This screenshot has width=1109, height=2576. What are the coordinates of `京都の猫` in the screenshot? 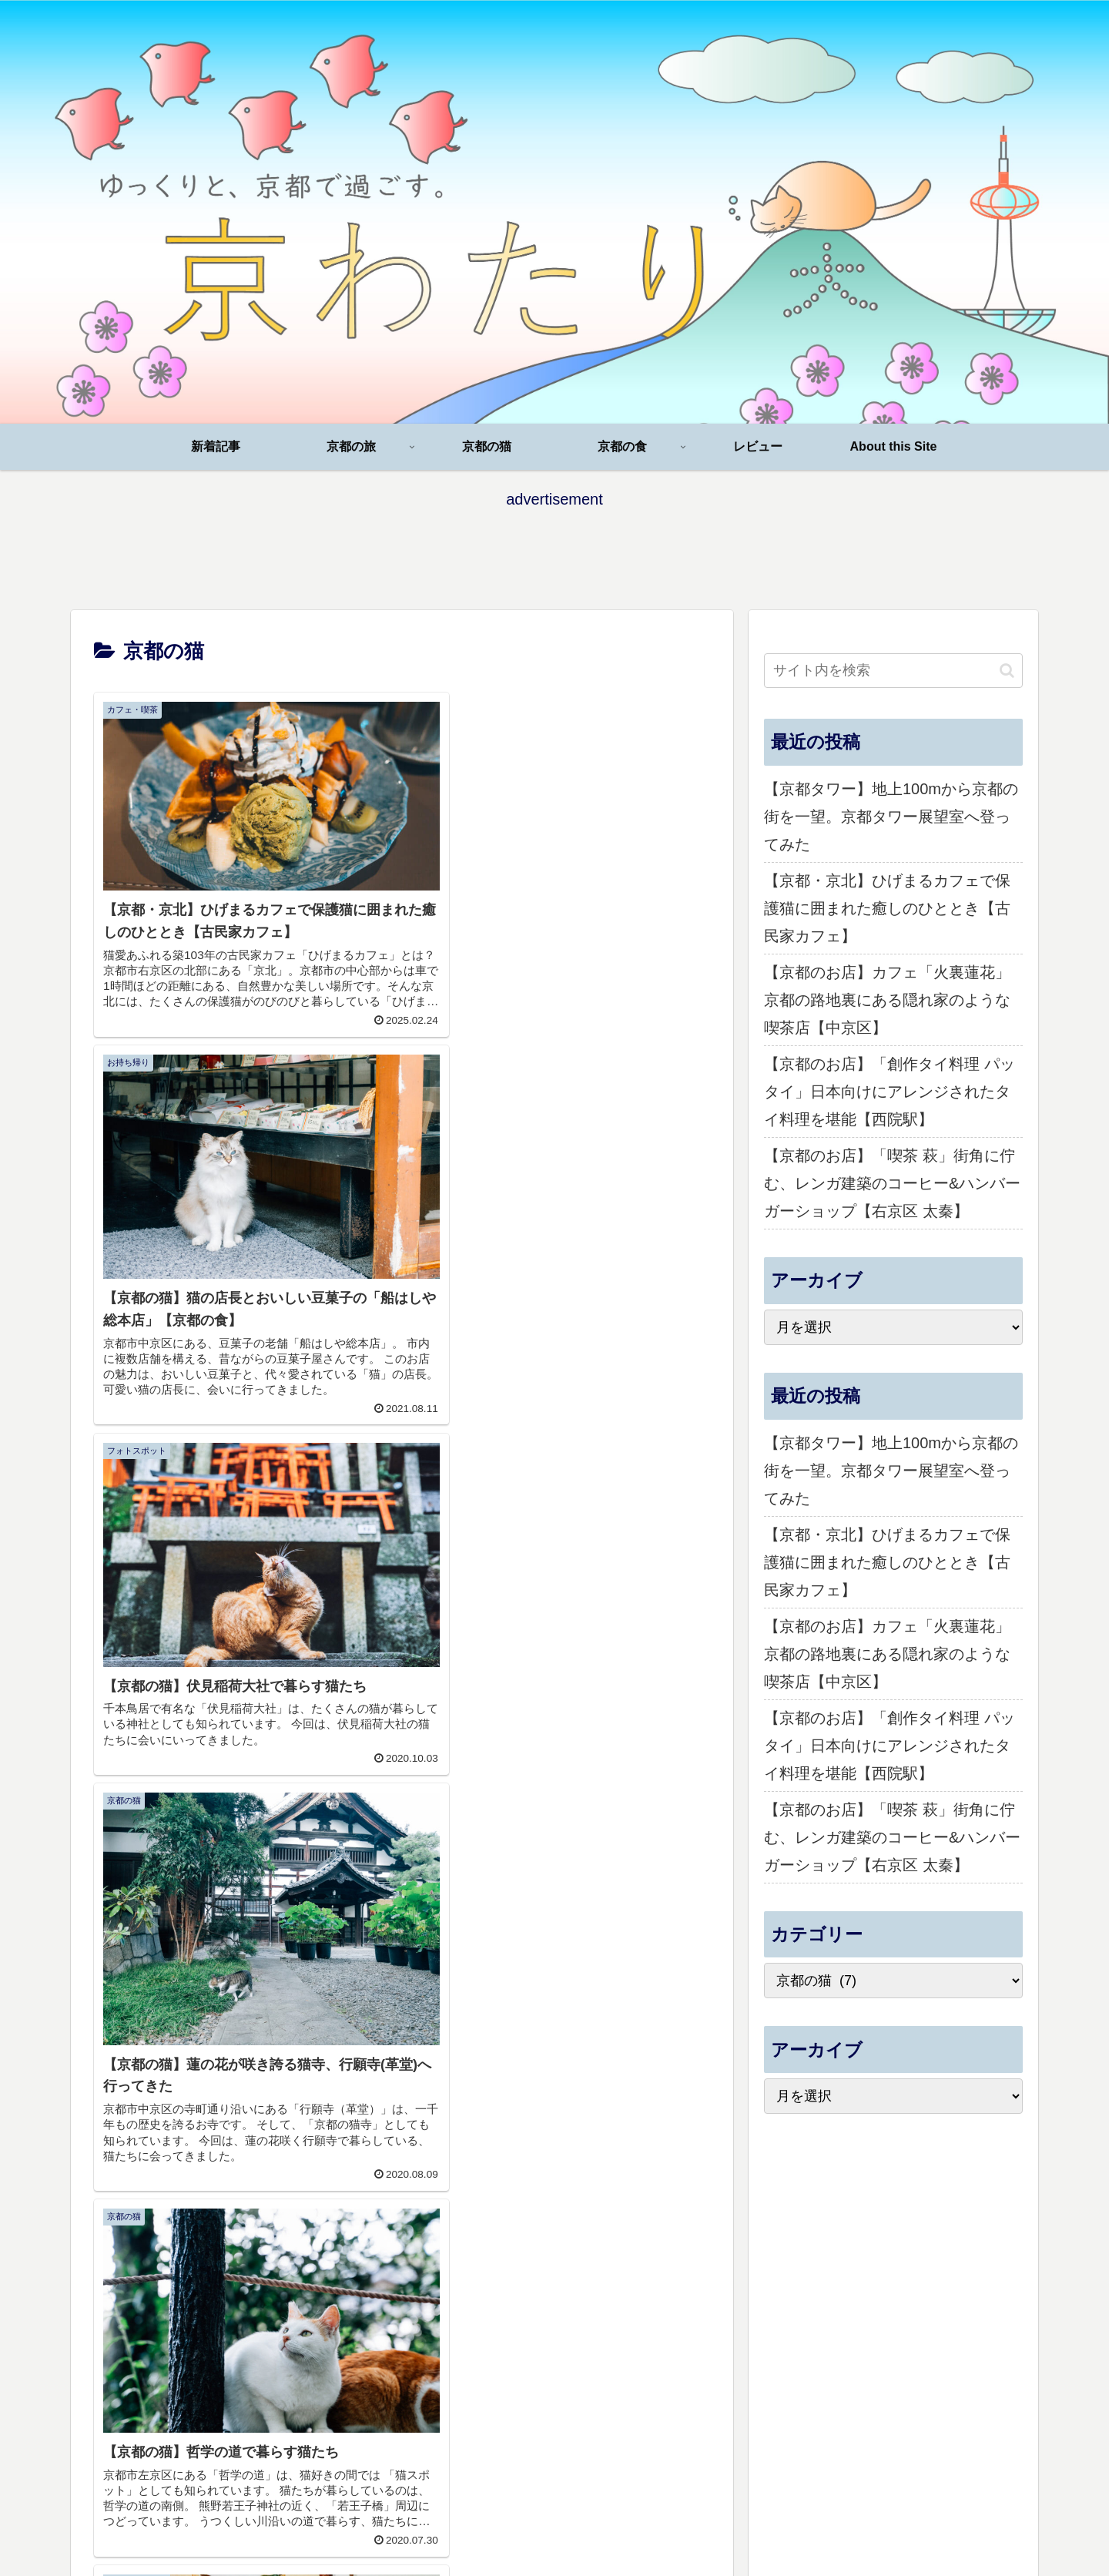 It's located at (797, 2303).